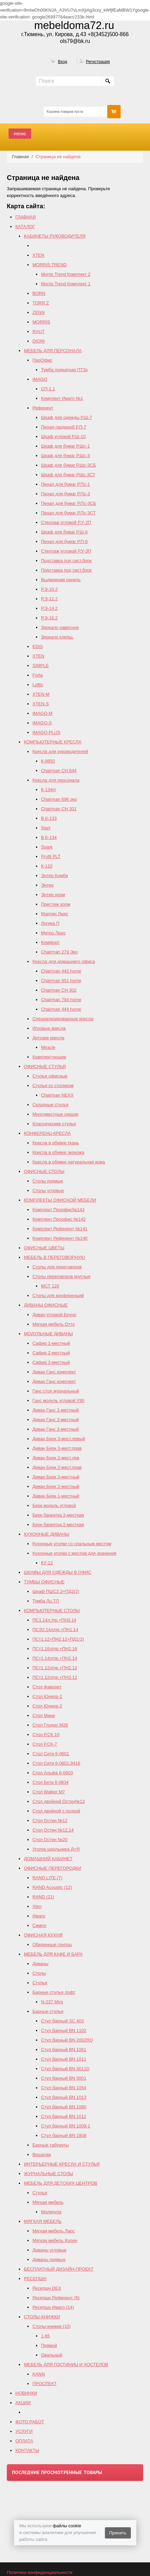  I want to click on KANN, so click(38, 2374).